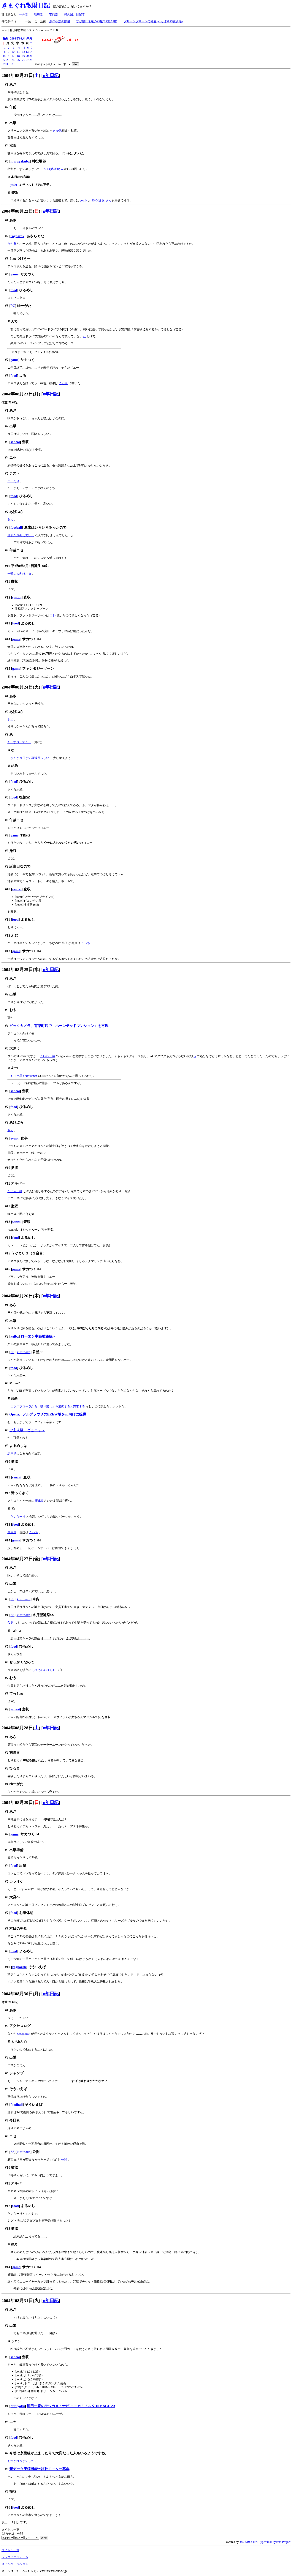 The image size is (292, 2576). Describe the element at coordinates (15, 442) in the screenshot. I see `sanzai` at that location.